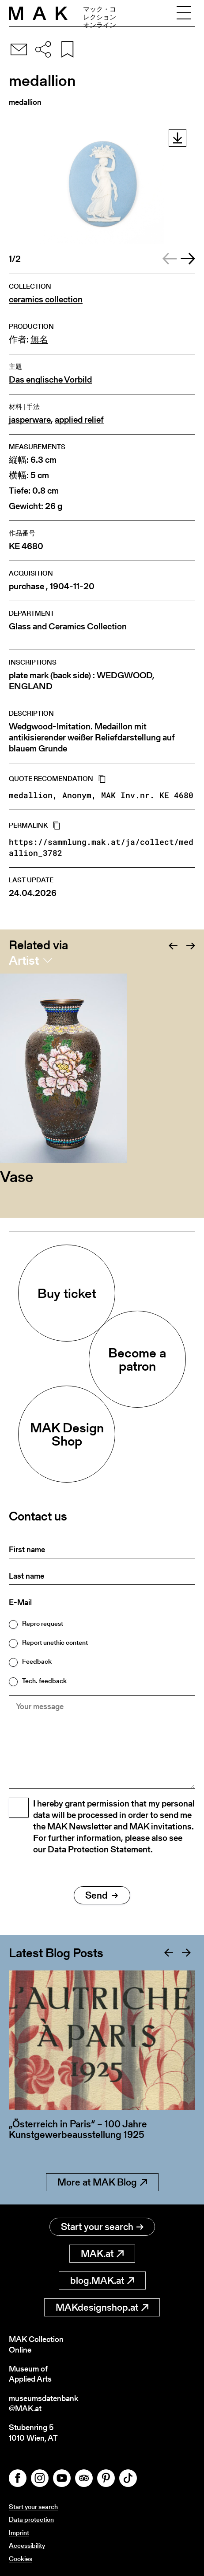  What do you see at coordinates (27, 2545) in the screenshot?
I see `Accessibility` at bounding box center [27, 2545].